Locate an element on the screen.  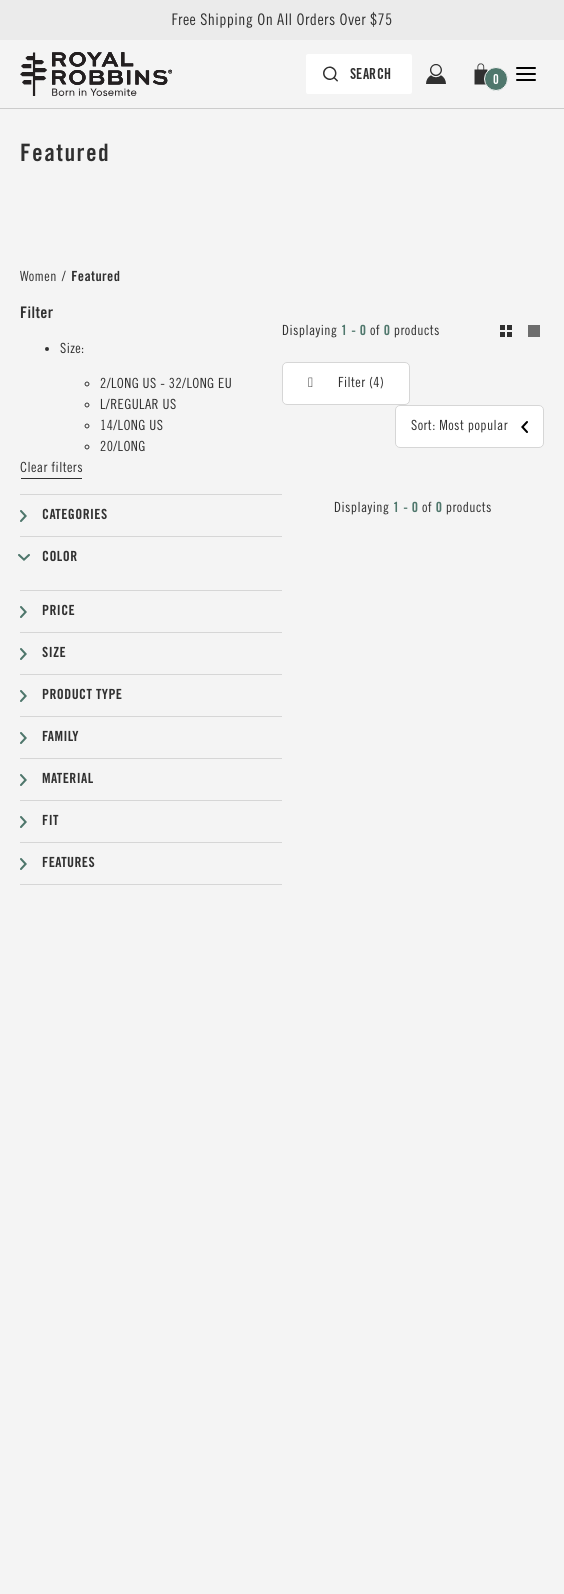
[Search bar is collapsed. Press Enter to activate.] is located at coordinates (359, 74).